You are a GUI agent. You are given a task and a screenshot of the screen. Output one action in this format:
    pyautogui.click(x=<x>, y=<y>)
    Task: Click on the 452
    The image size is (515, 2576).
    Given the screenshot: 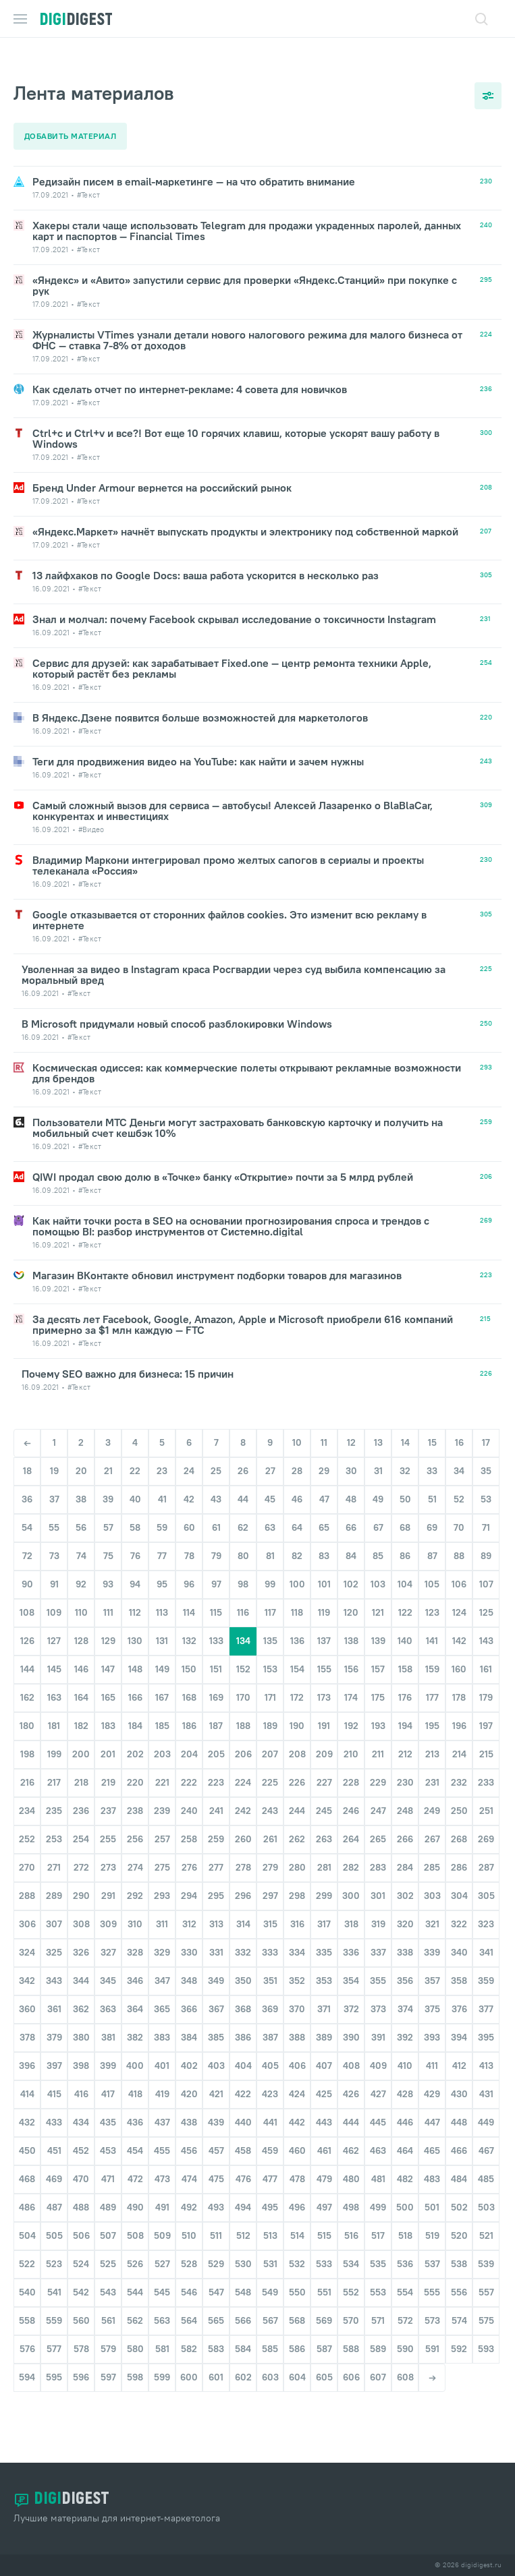 What is the action you would take?
    pyautogui.click(x=81, y=2167)
    